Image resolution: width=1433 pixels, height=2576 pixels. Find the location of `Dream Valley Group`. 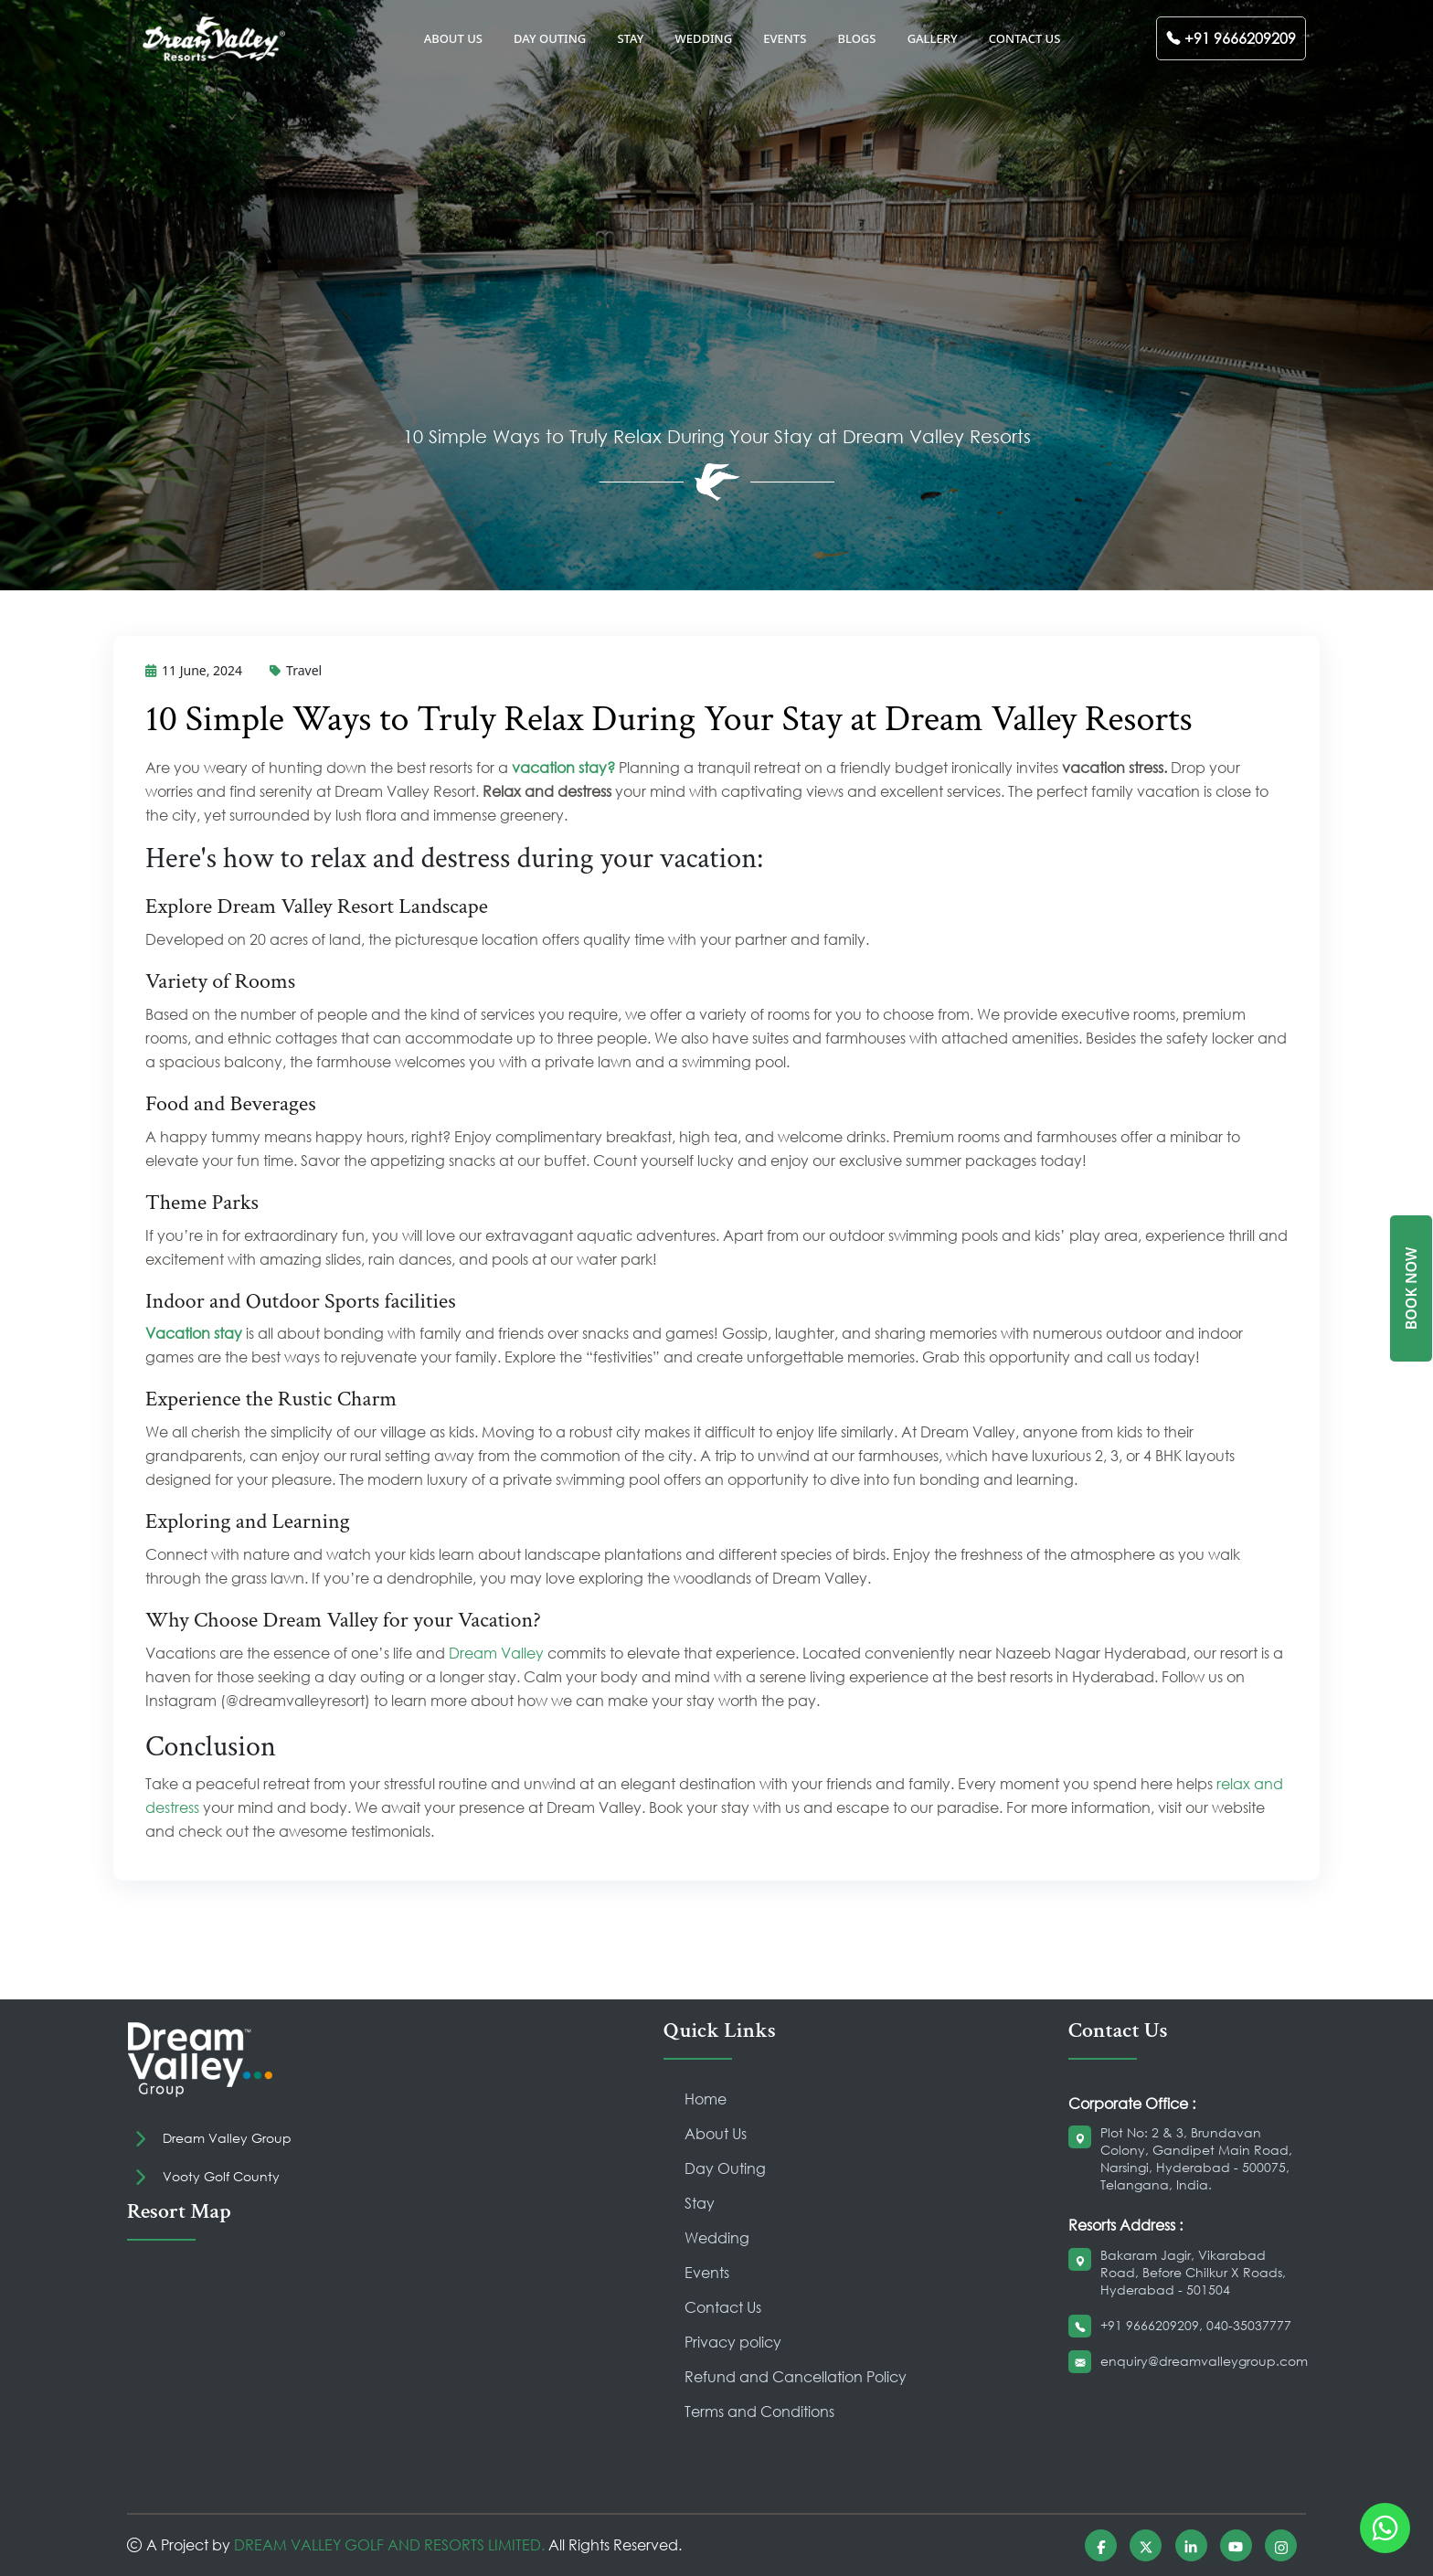

Dream Valley Group is located at coordinates (227, 2138).